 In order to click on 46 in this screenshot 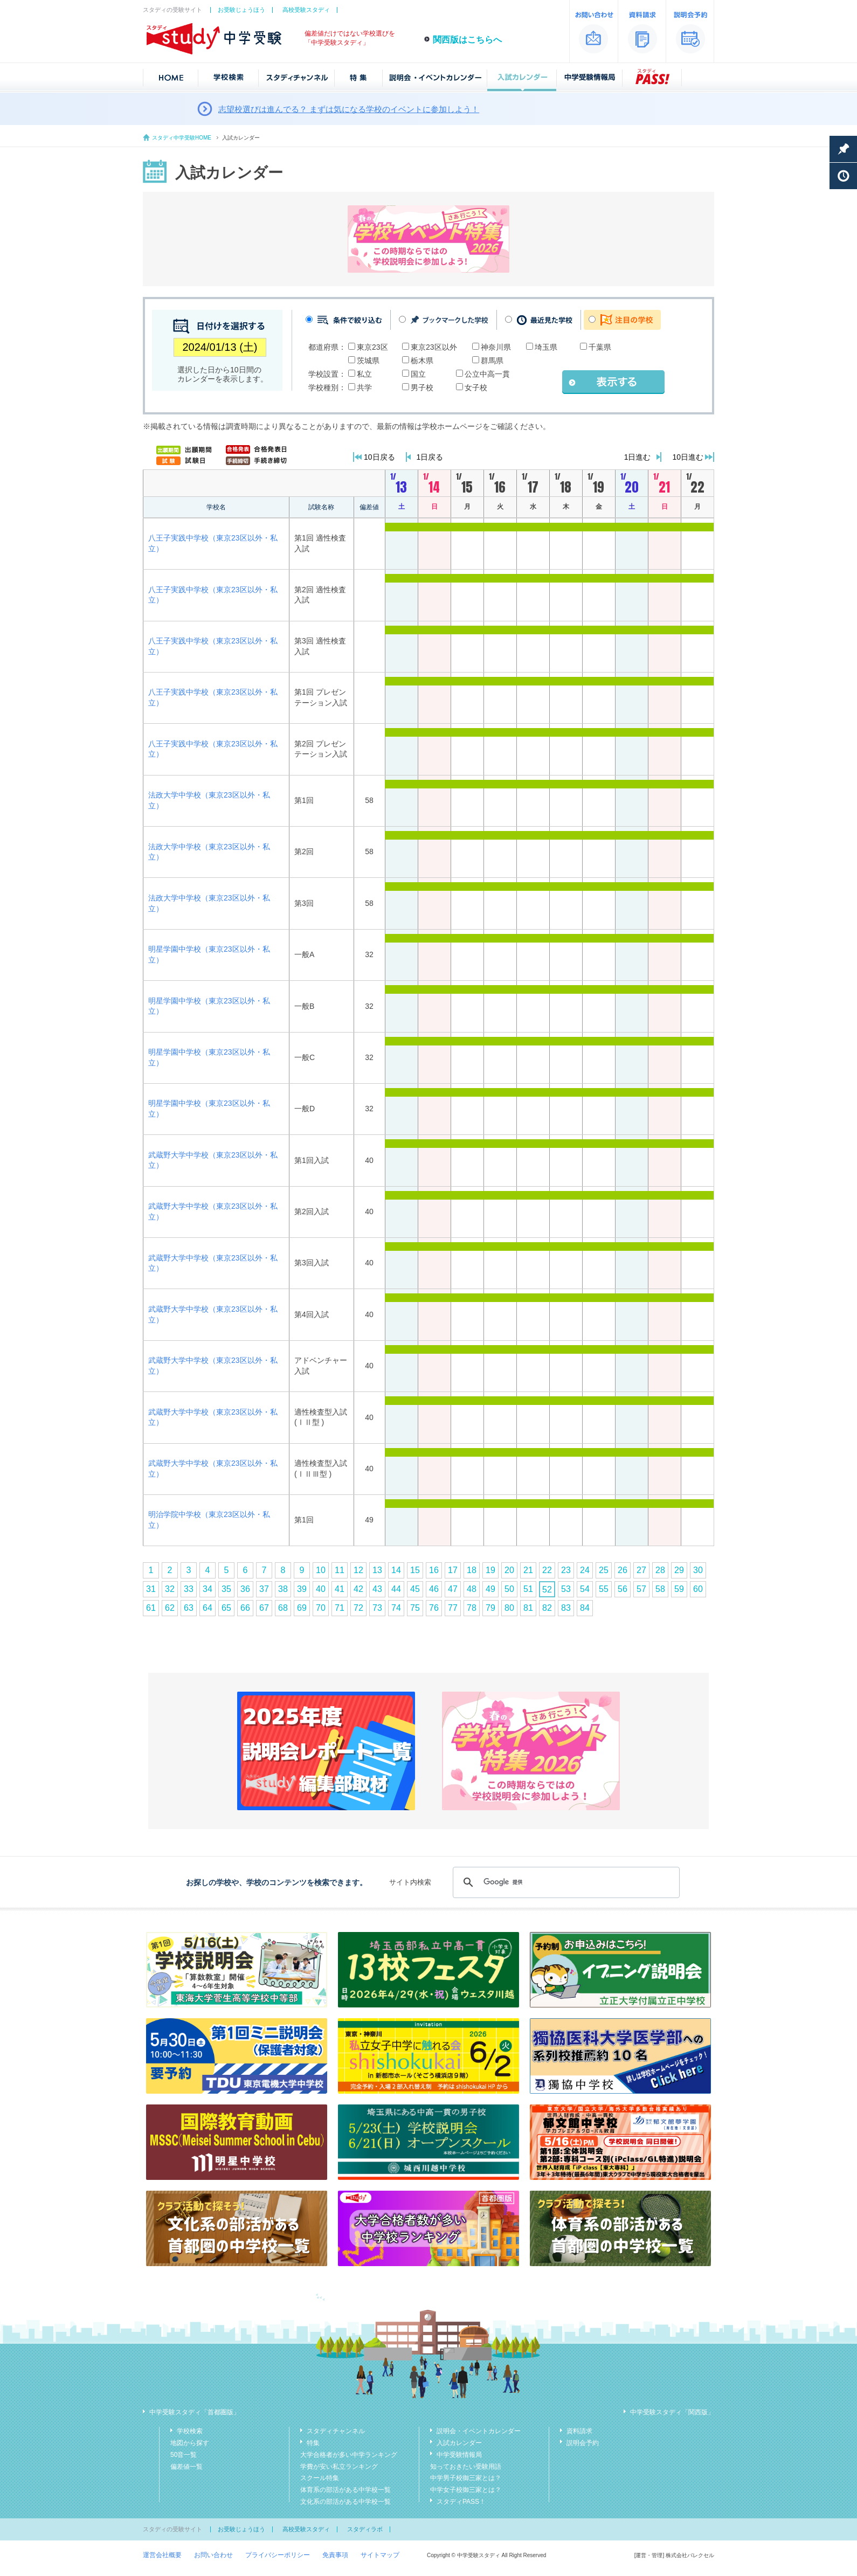, I will do `click(434, 1589)`.